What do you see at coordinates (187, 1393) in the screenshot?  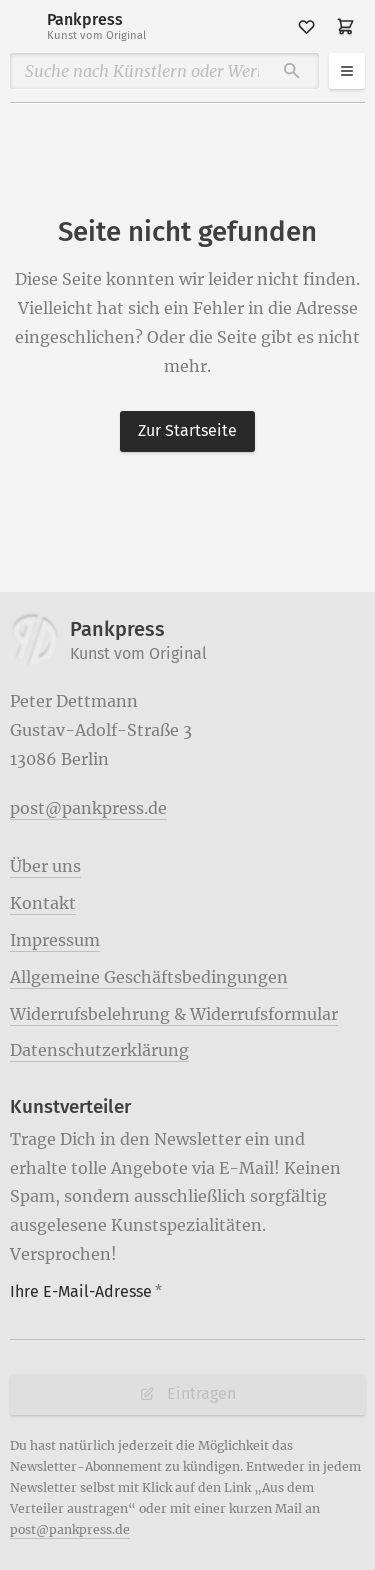 I see `Eintragen` at bounding box center [187, 1393].